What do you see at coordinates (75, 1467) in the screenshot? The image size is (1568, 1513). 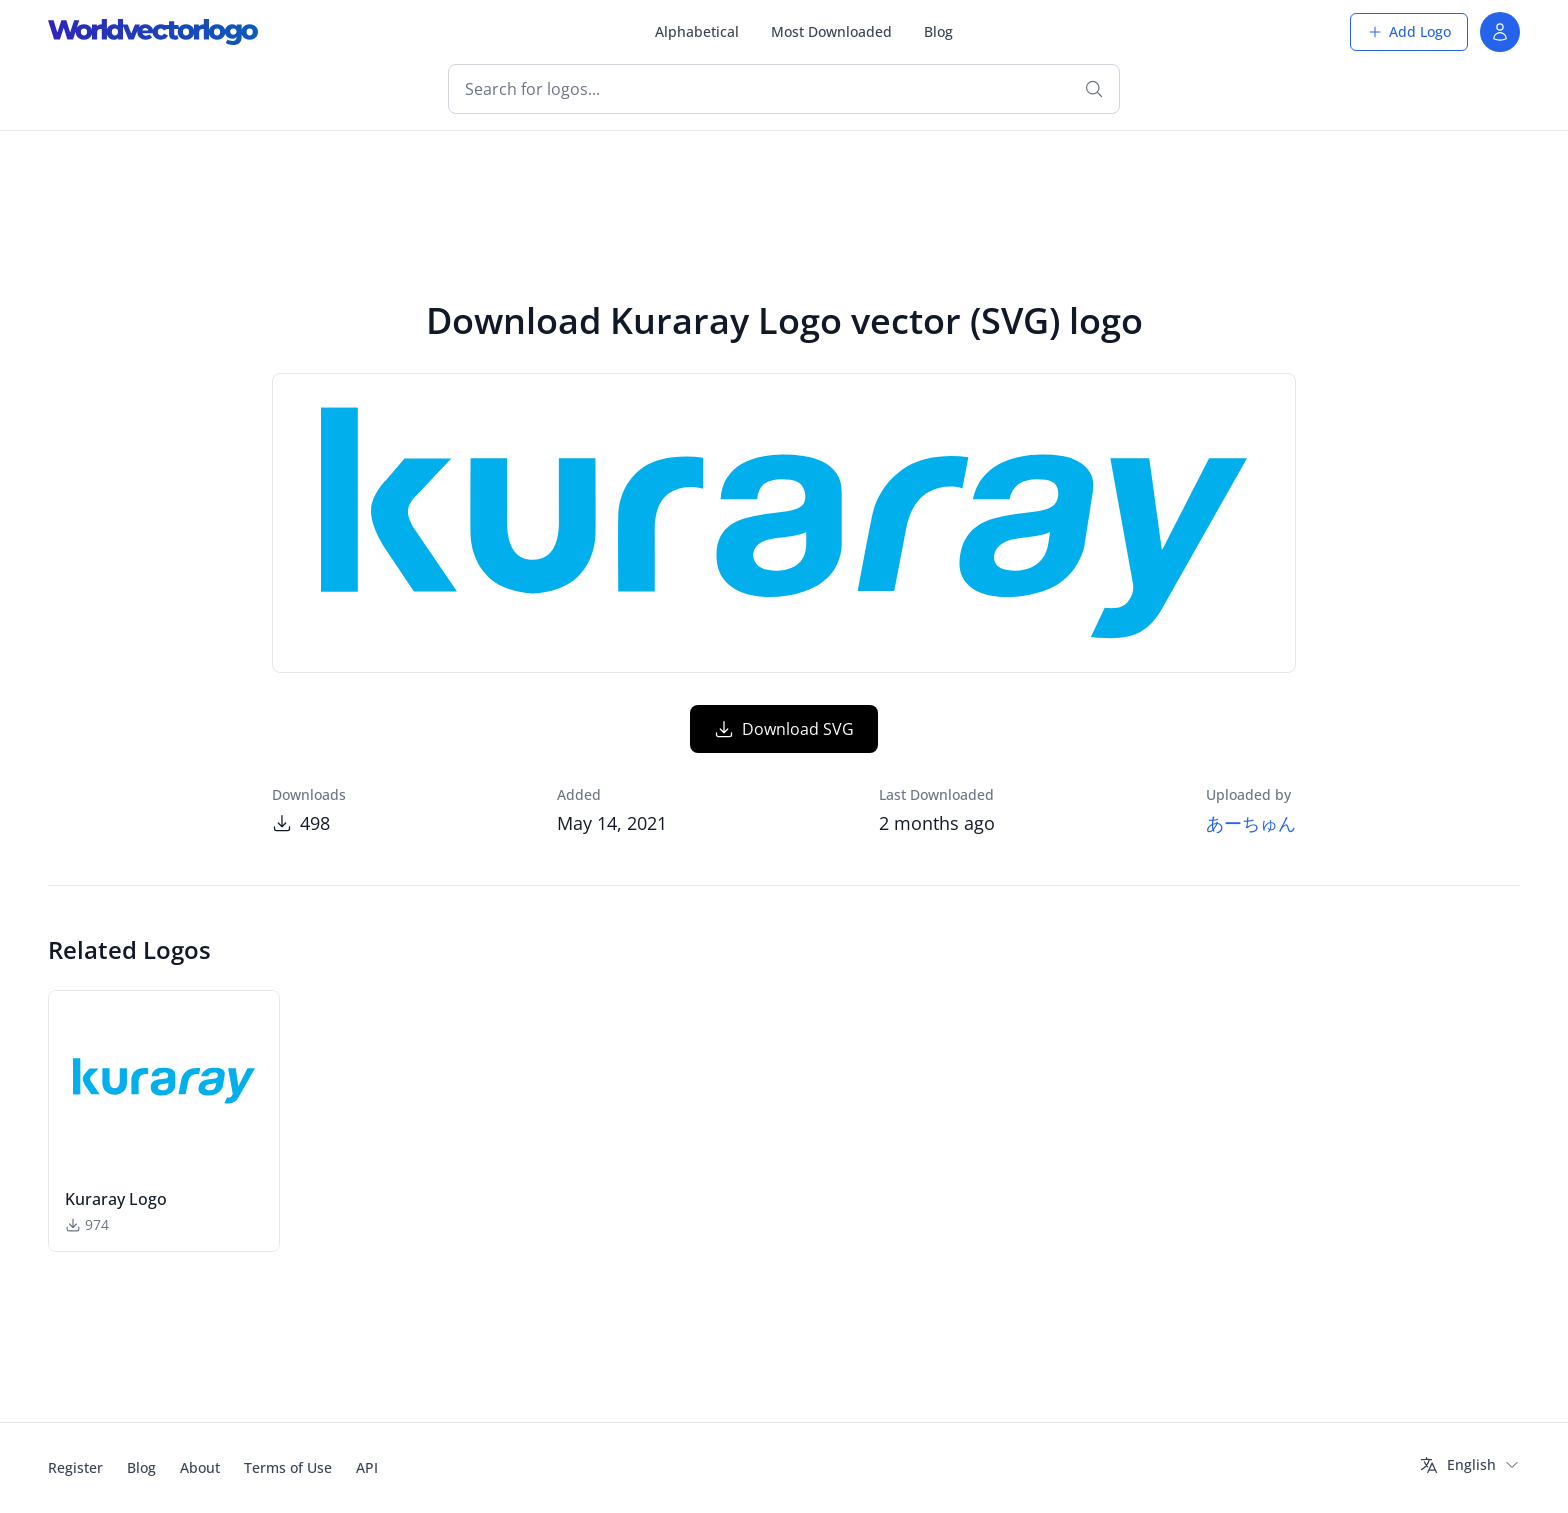 I see `Register` at bounding box center [75, 1467].